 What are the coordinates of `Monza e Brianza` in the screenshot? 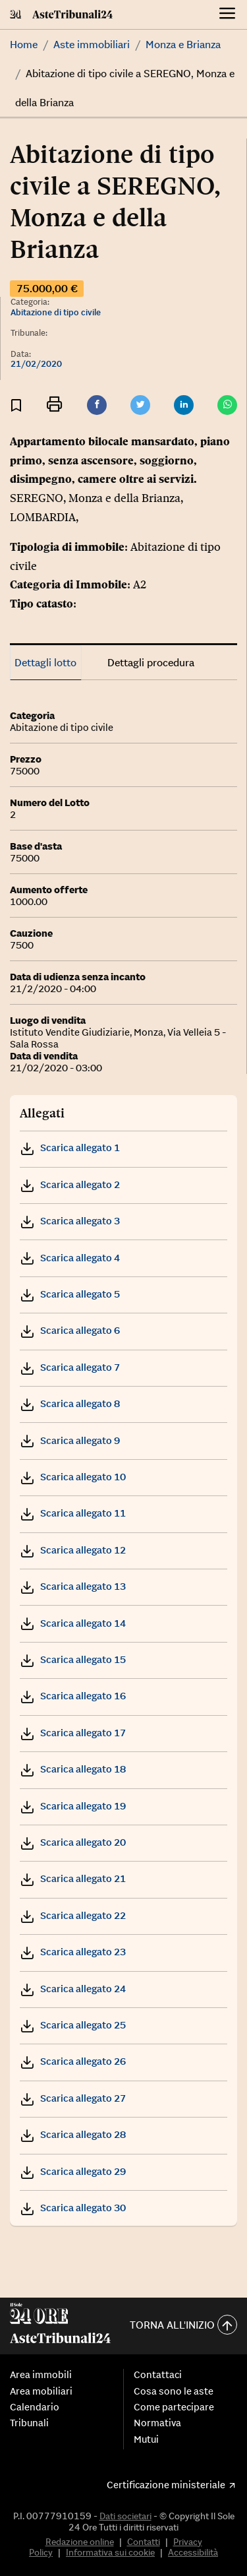 It's located at (183, 44).